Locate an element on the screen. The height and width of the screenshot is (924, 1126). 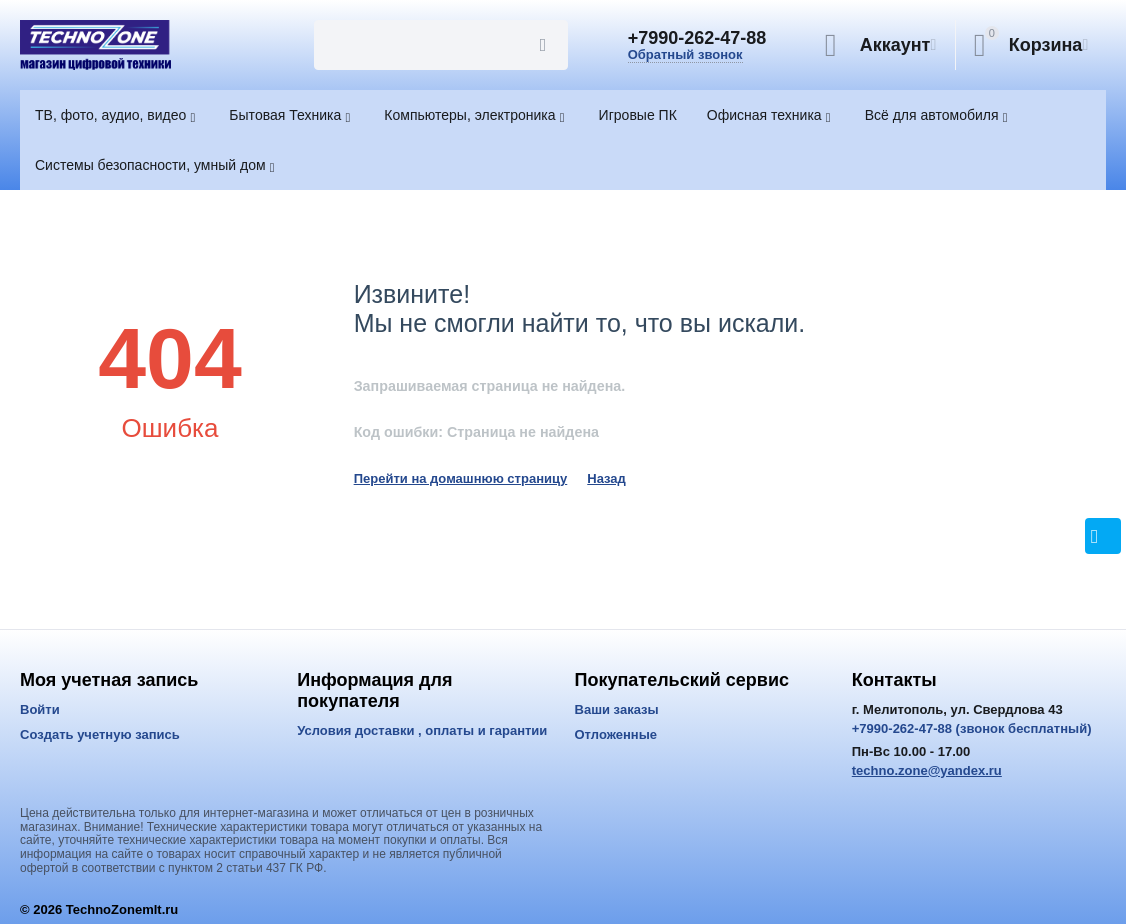
+7990-262-47-88 is located at coordinates (697, 38).